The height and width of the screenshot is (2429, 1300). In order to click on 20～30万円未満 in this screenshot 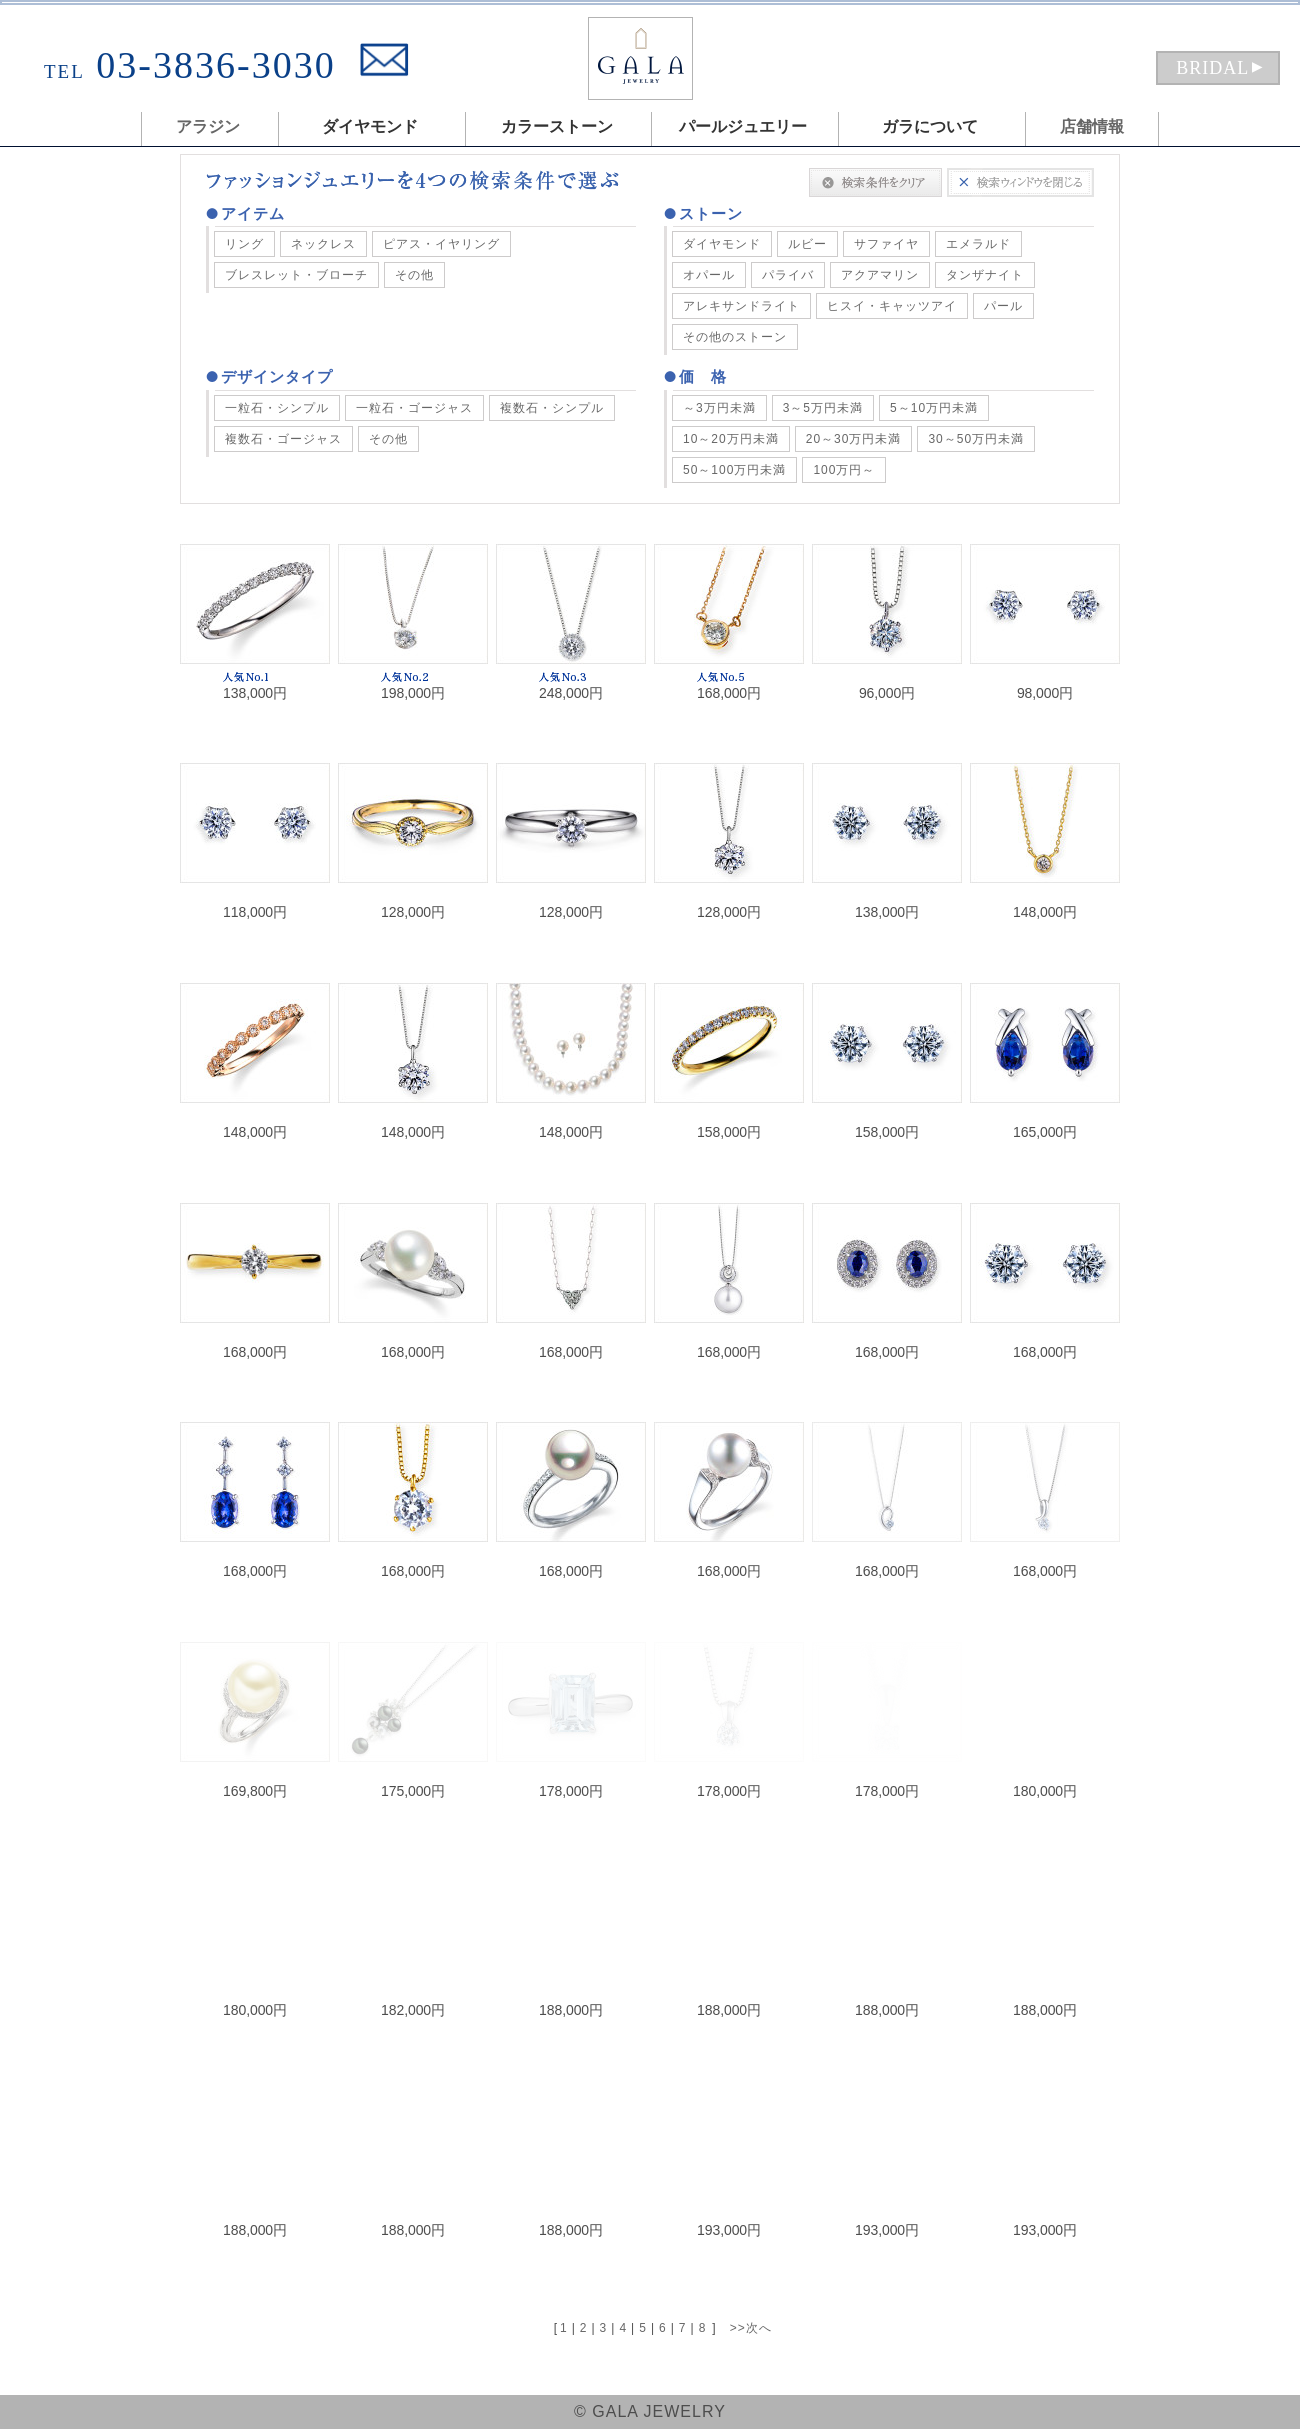, I will do `click(854, 439)`.